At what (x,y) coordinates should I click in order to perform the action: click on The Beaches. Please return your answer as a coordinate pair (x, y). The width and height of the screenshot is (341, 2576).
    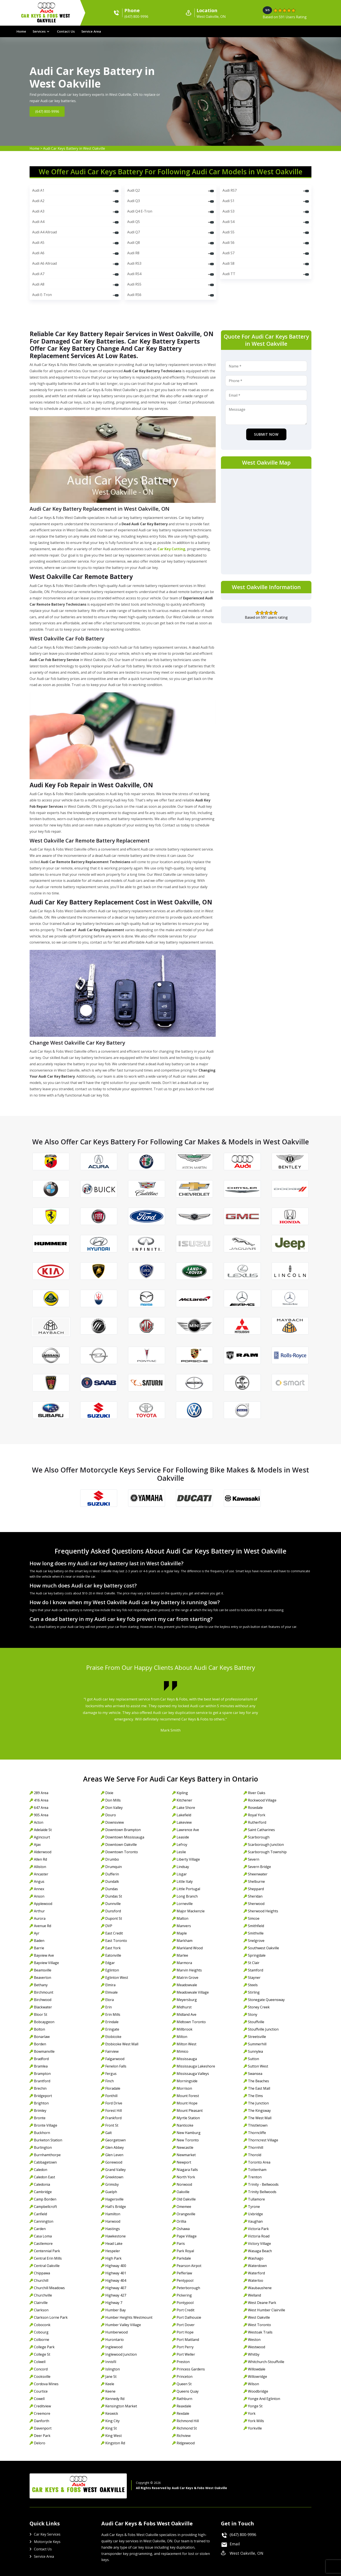
    Looking at the image, I should click on (258, 2081).